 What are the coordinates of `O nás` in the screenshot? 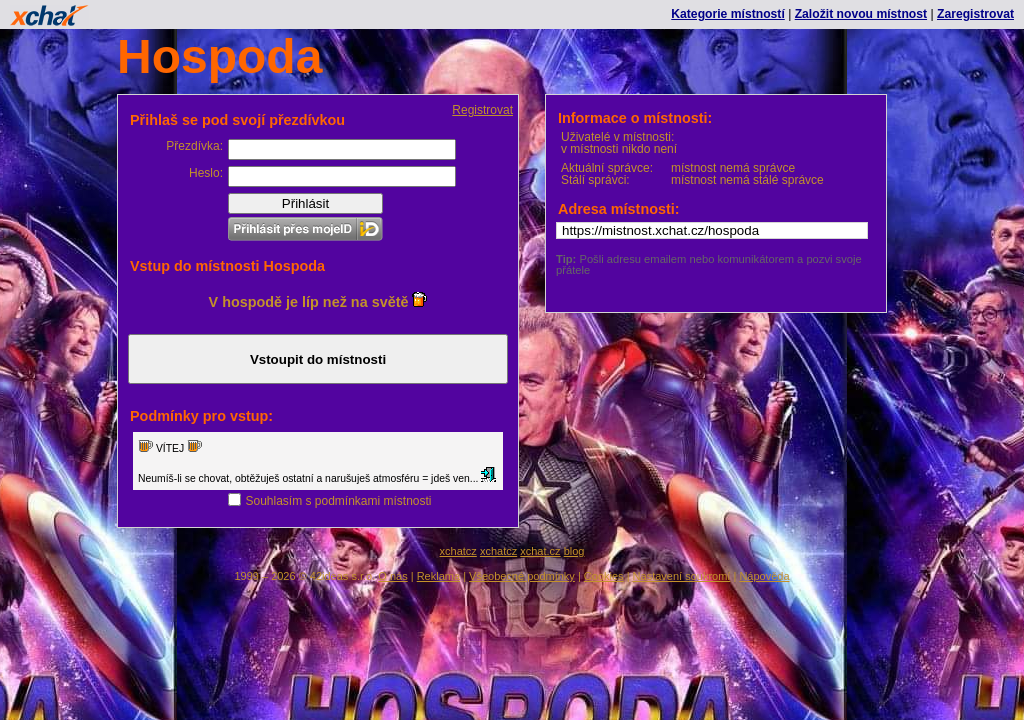 It's located at (392, 576).